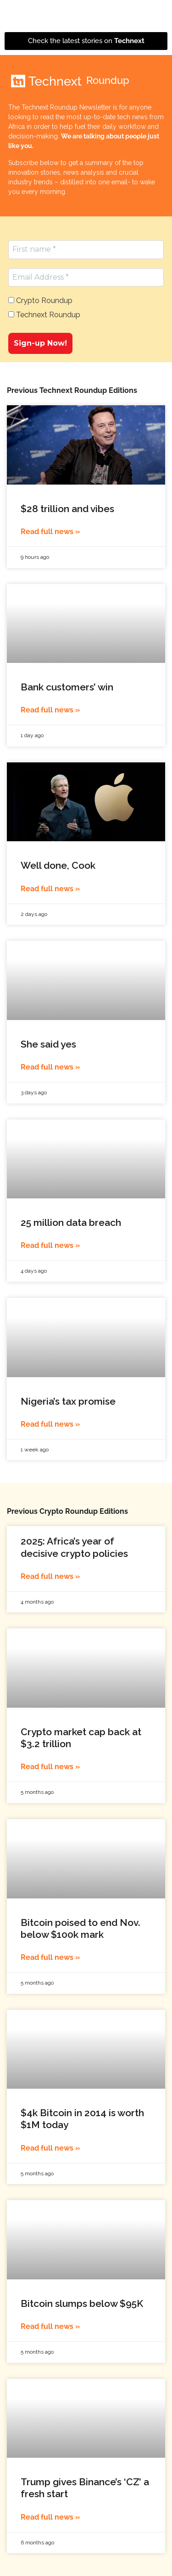  What do you see at coordinates (44, 314) in the screenshot?
I see `Technext Roundup` at bounding box center [44, 314].